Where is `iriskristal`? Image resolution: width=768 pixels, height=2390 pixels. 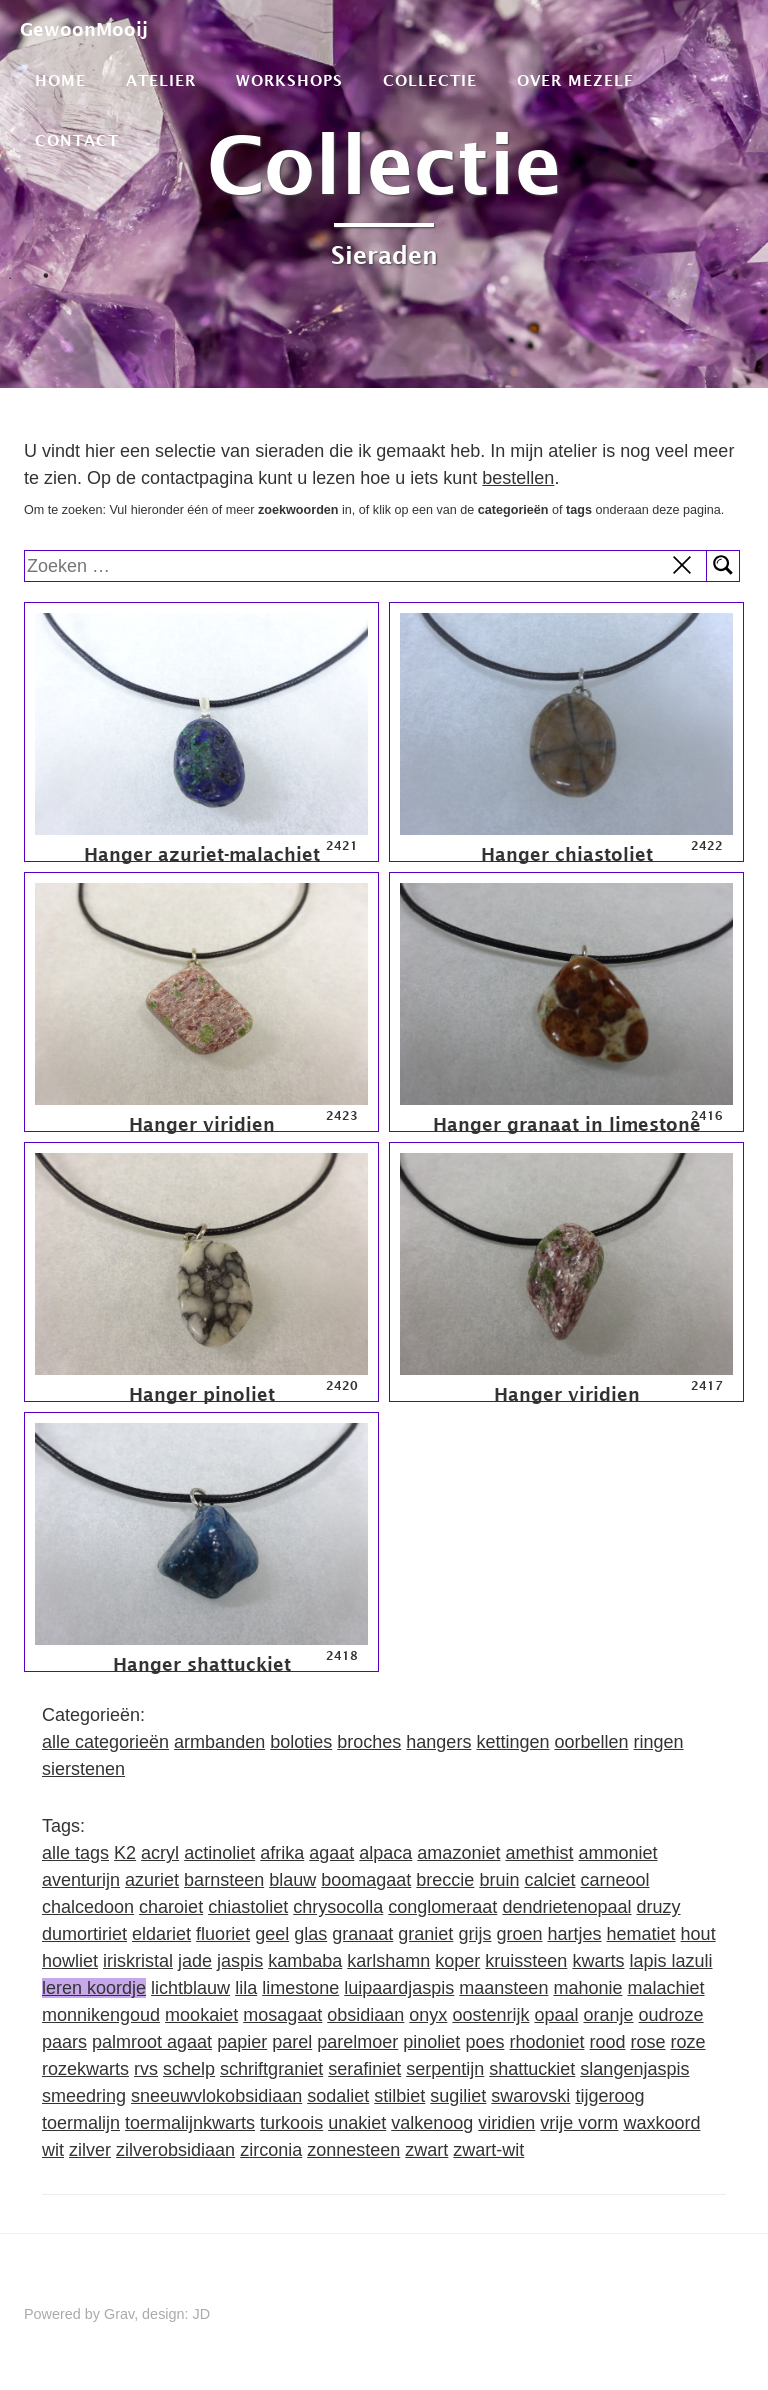
iriskristal is located at coordinates (138, 1961).